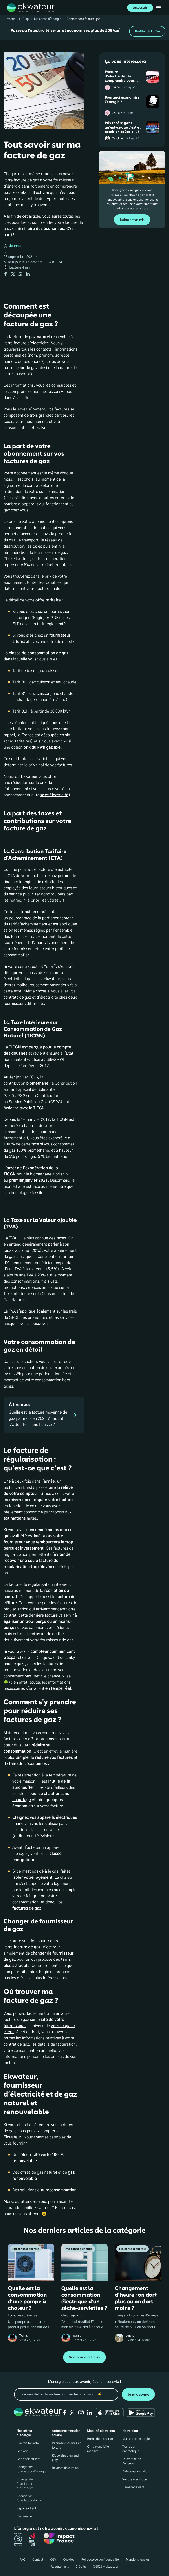  What do you see at coordinates (158, 7) in the screenshot?
I see `[Ouvrir menu mobile]` at bounding box center [158, 7].